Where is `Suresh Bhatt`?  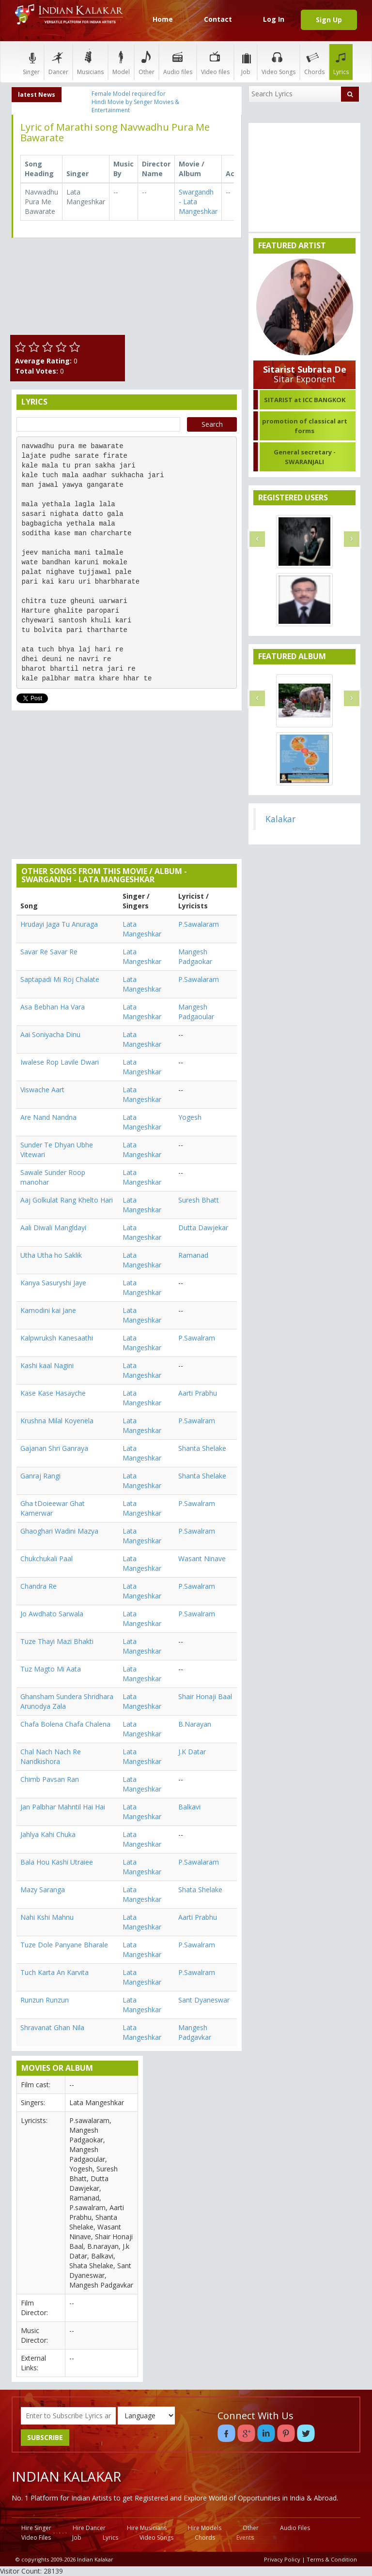
Suresh Bhatt is located at coordinates (198, 1200).